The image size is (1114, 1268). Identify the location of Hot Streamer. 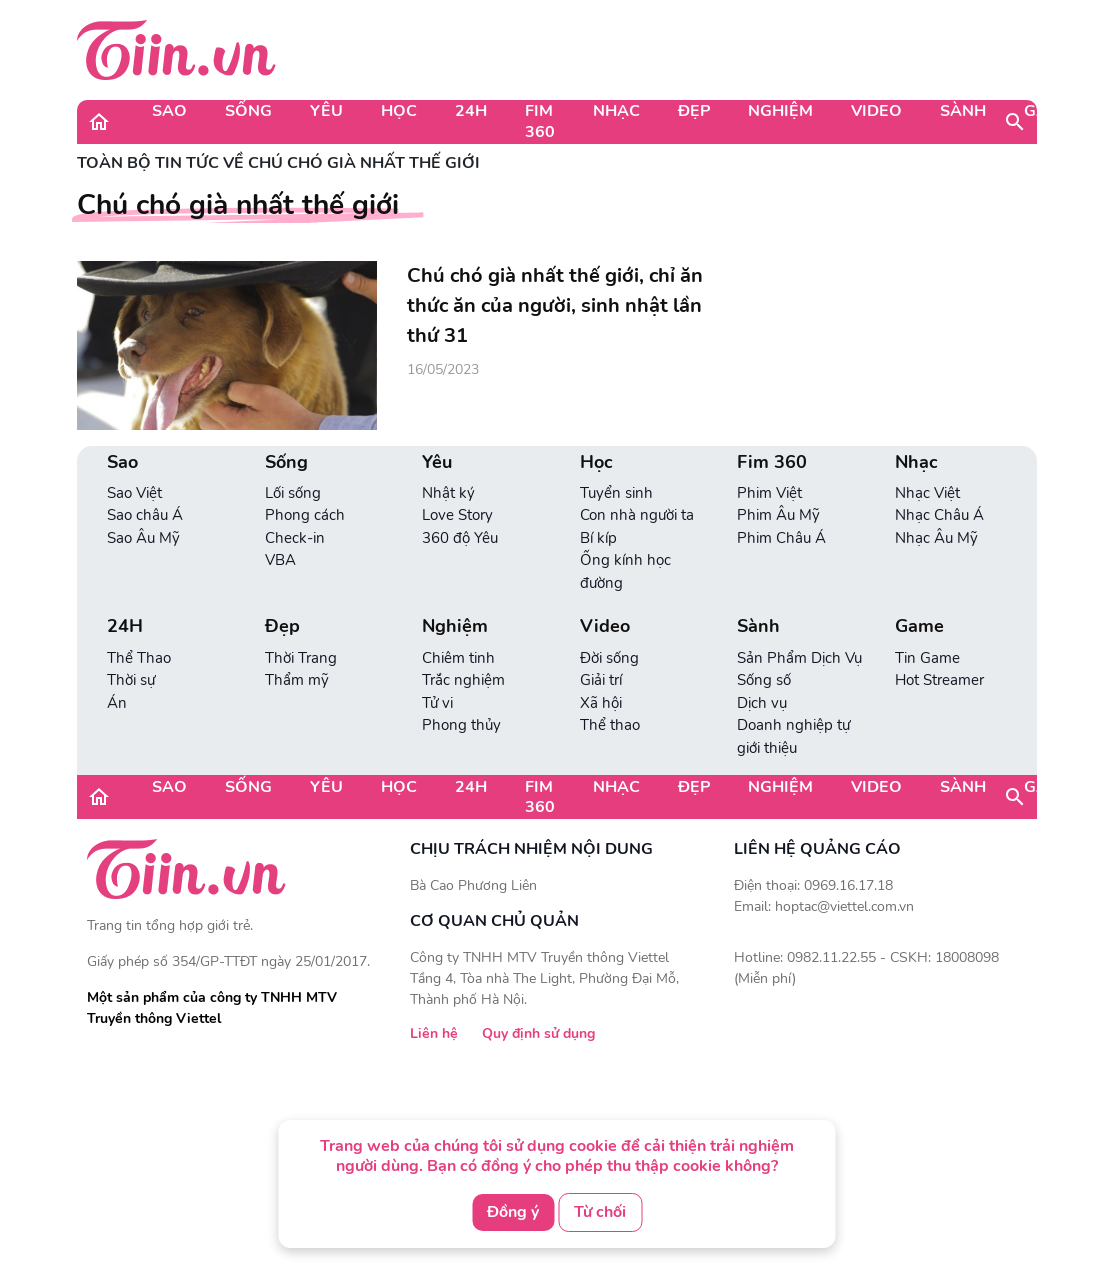
(939, 680).